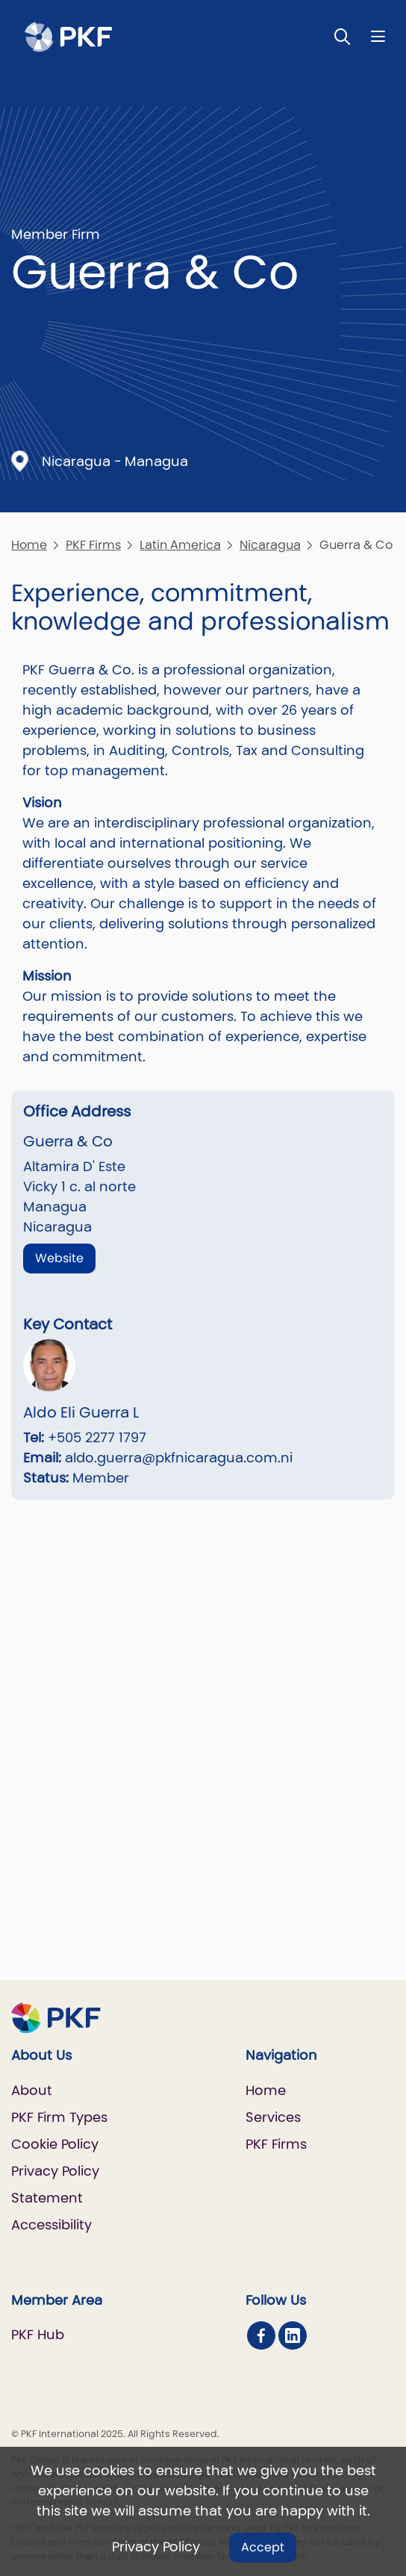  What do you see at coordinates (59, 2117) in the screenshot?
I see `PKF Firm Types` at bounding box center [59, 2117].